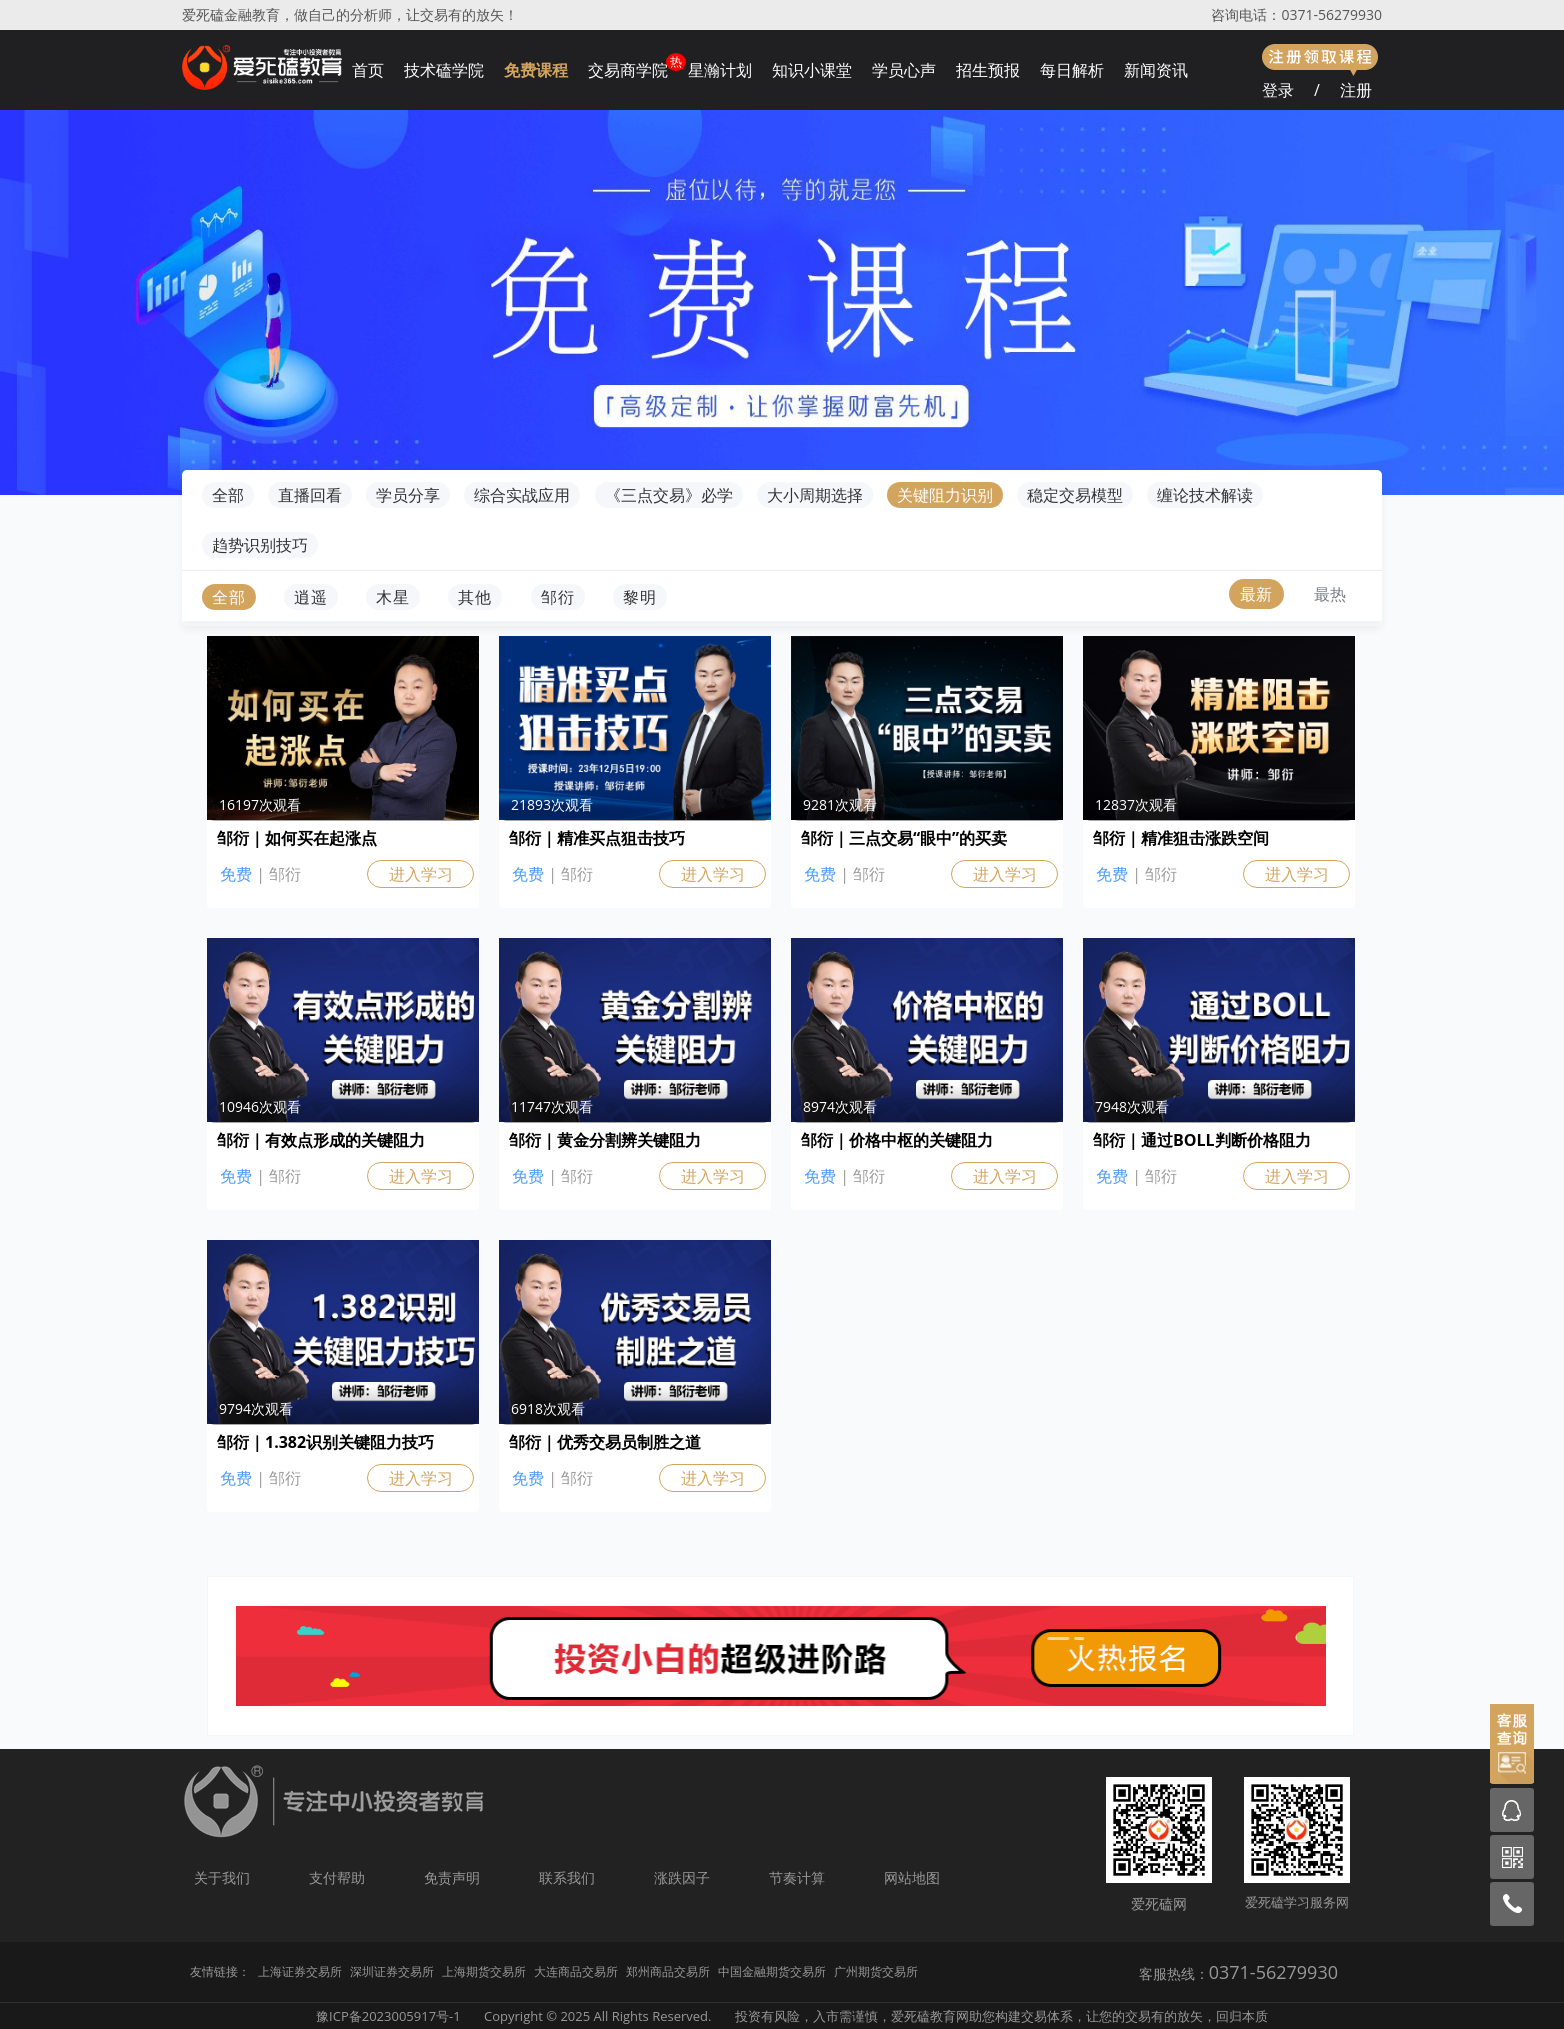 Image resolution: width=1564 pixels, height=2029 pixels. I want to click on 免责声明, so click(452, 1877).